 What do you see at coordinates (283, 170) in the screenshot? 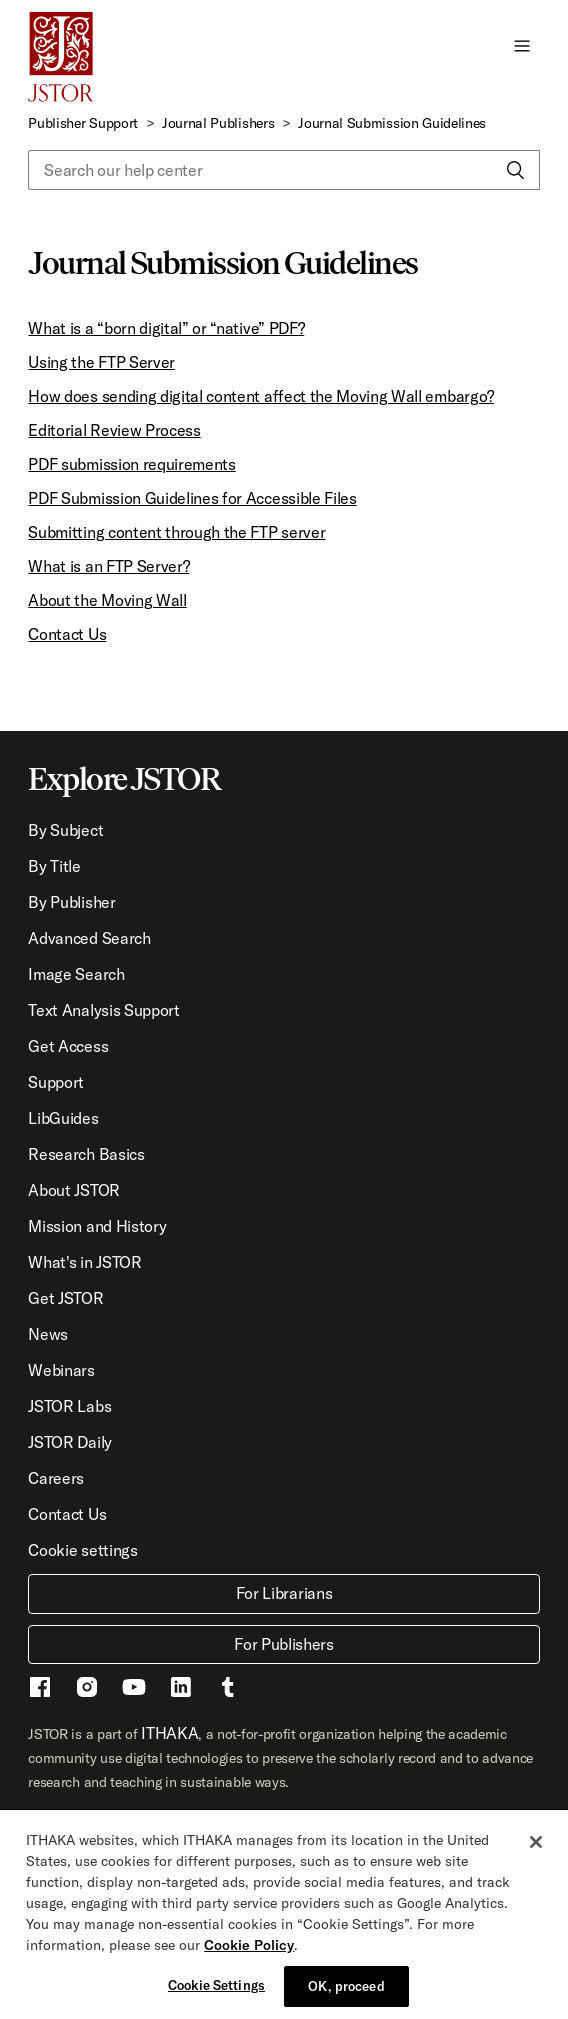
I see `[Search our help center]` at bounding box center [283, 170].